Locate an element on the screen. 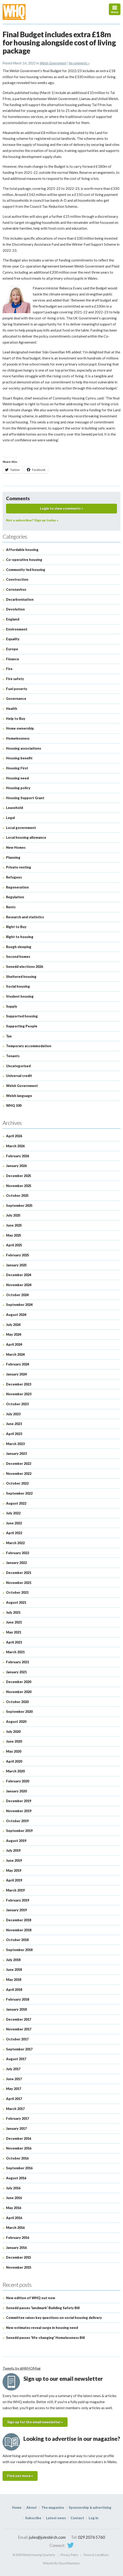  May 2016 is located at coordinates (13, 2208).